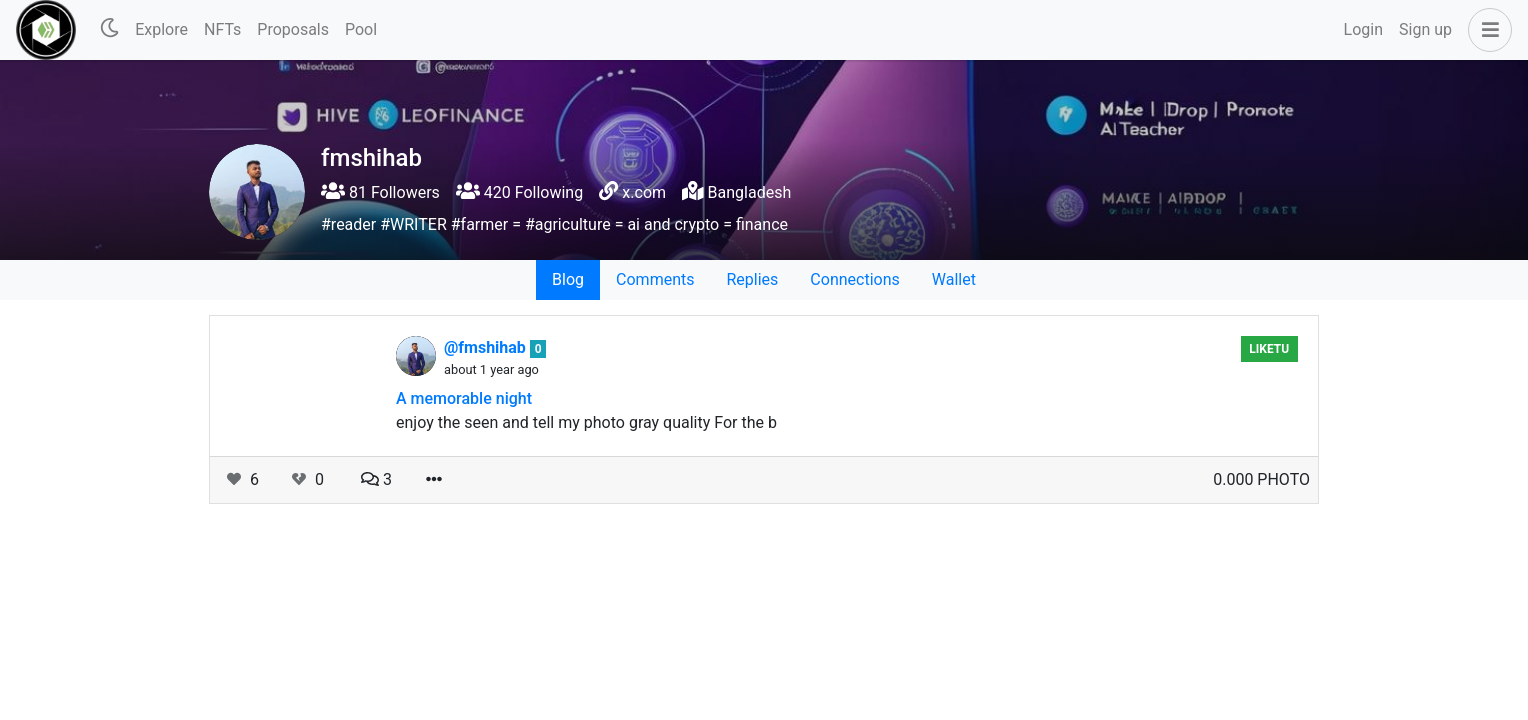 The width and height of the screenshot is (1528, 720). Describe the element at coordinates (644, 192) in the screenshot. I see `x.com` at that location.